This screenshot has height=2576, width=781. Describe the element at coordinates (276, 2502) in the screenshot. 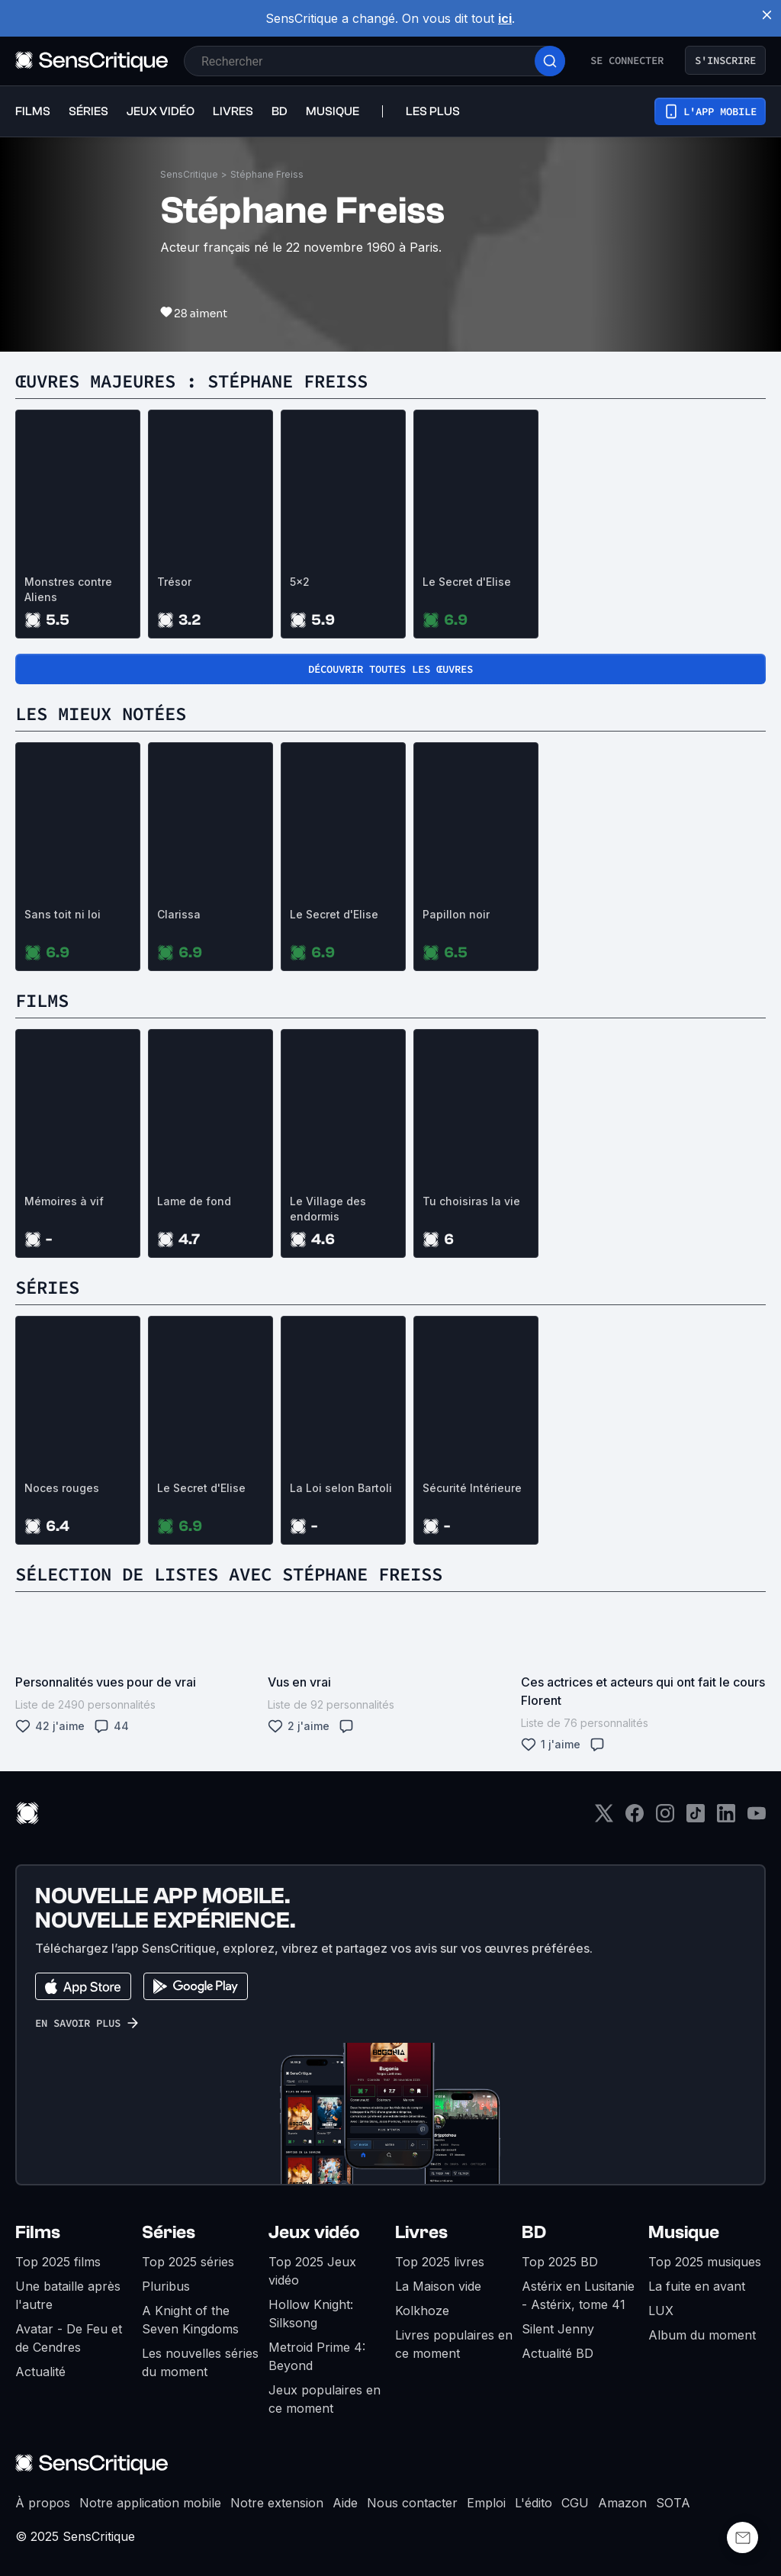

I see `Notre extension` at that location.